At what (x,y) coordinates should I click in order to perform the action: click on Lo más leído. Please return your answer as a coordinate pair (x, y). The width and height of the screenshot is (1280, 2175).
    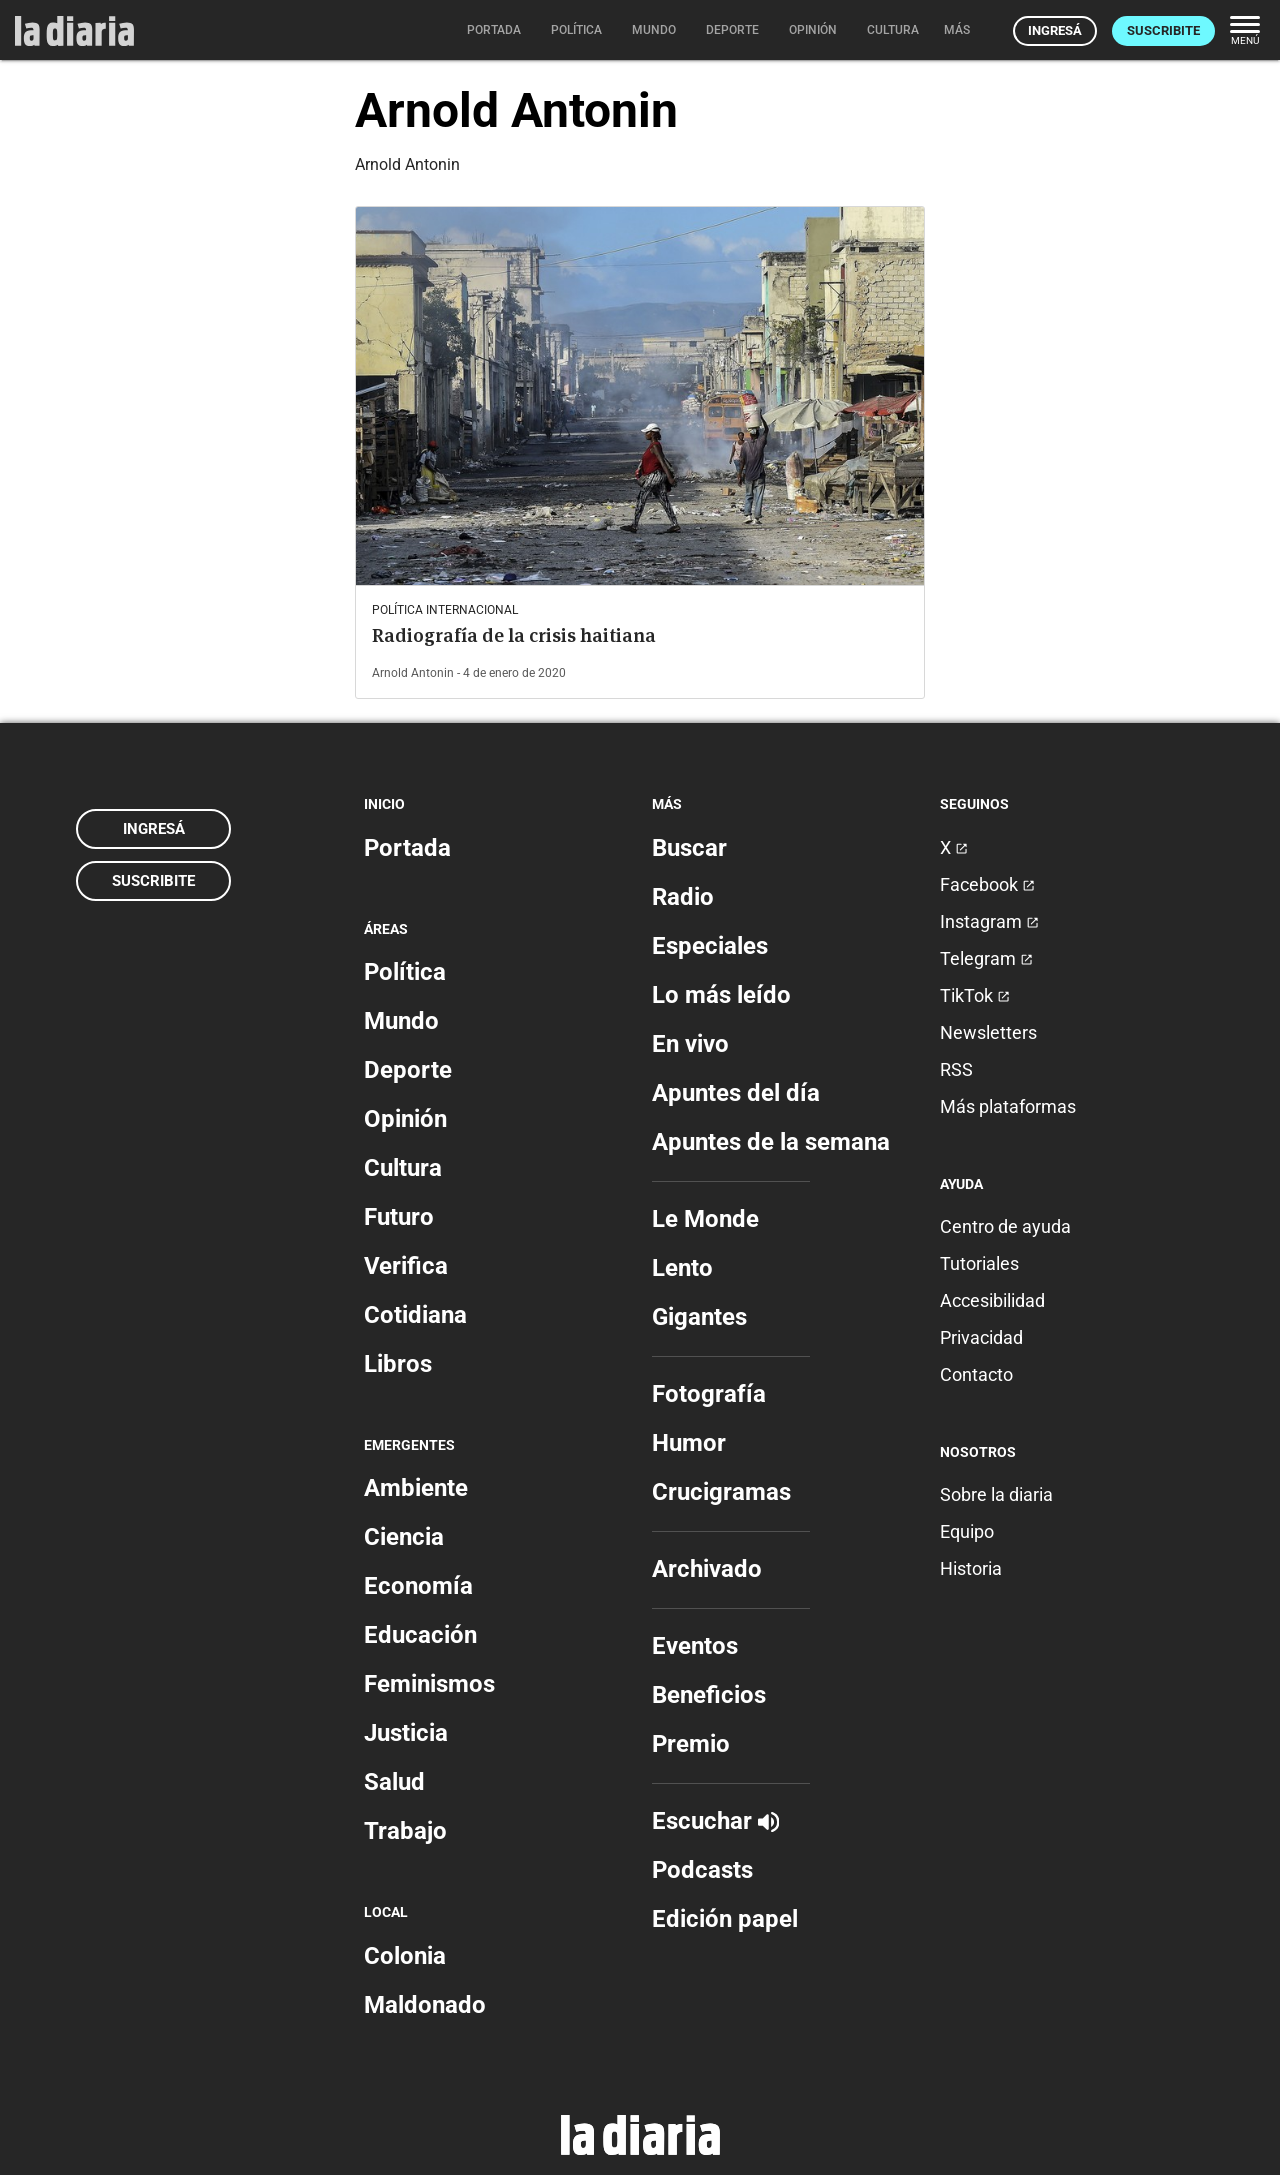
    Looking at the image, I should click on (721, 995).